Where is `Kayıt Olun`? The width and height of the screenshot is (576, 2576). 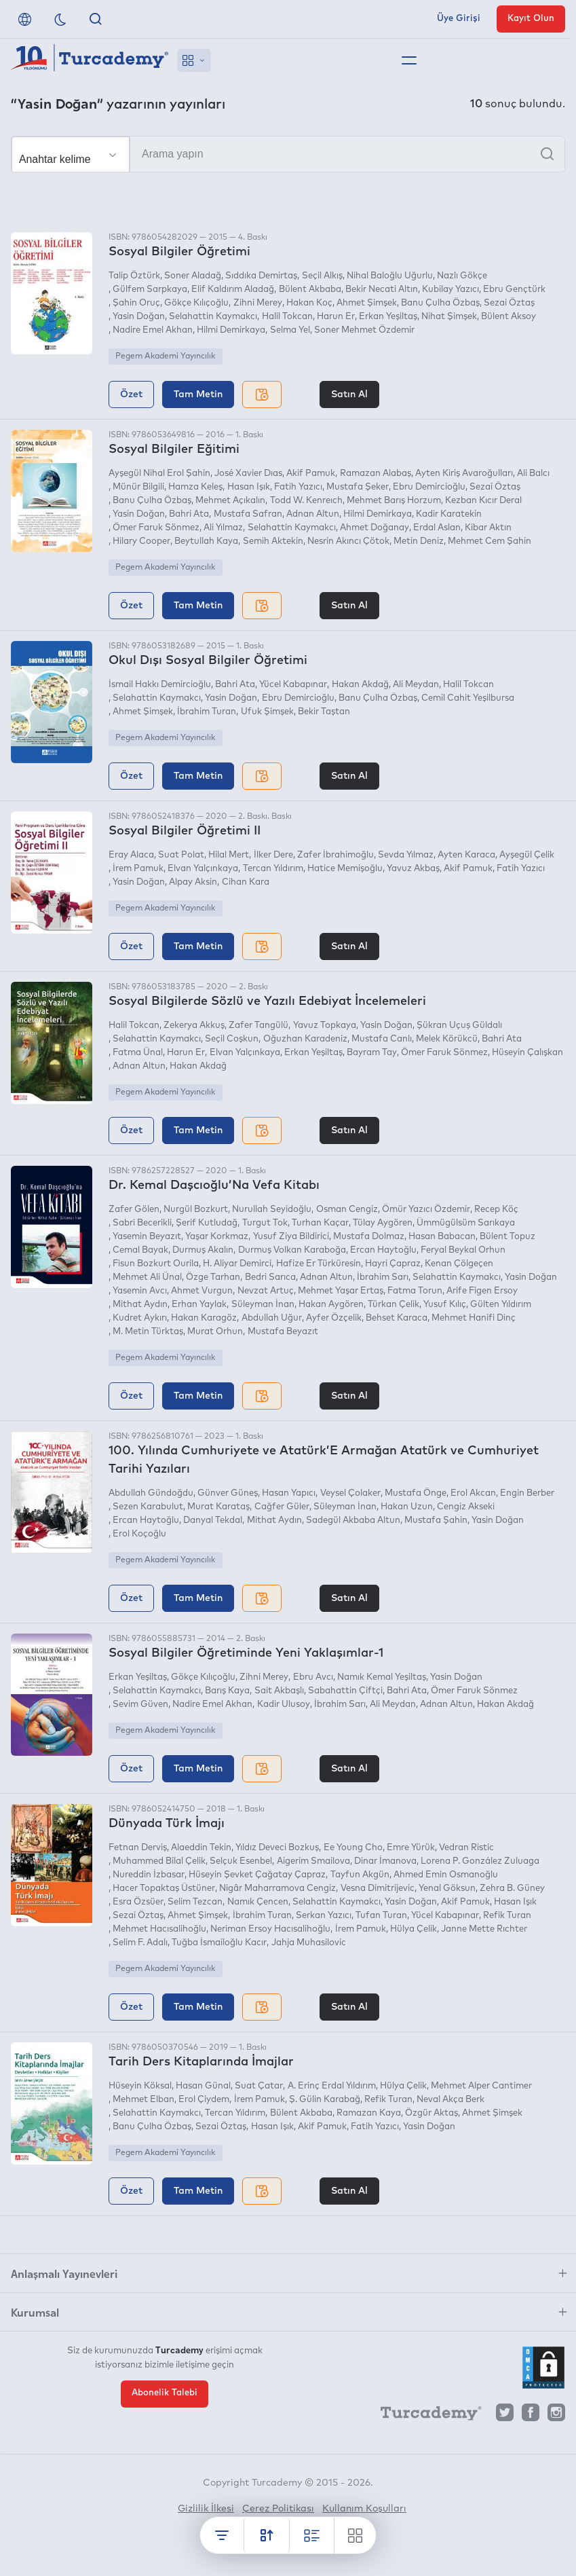 Kayıt Olun is located at coordinates (530, 18).